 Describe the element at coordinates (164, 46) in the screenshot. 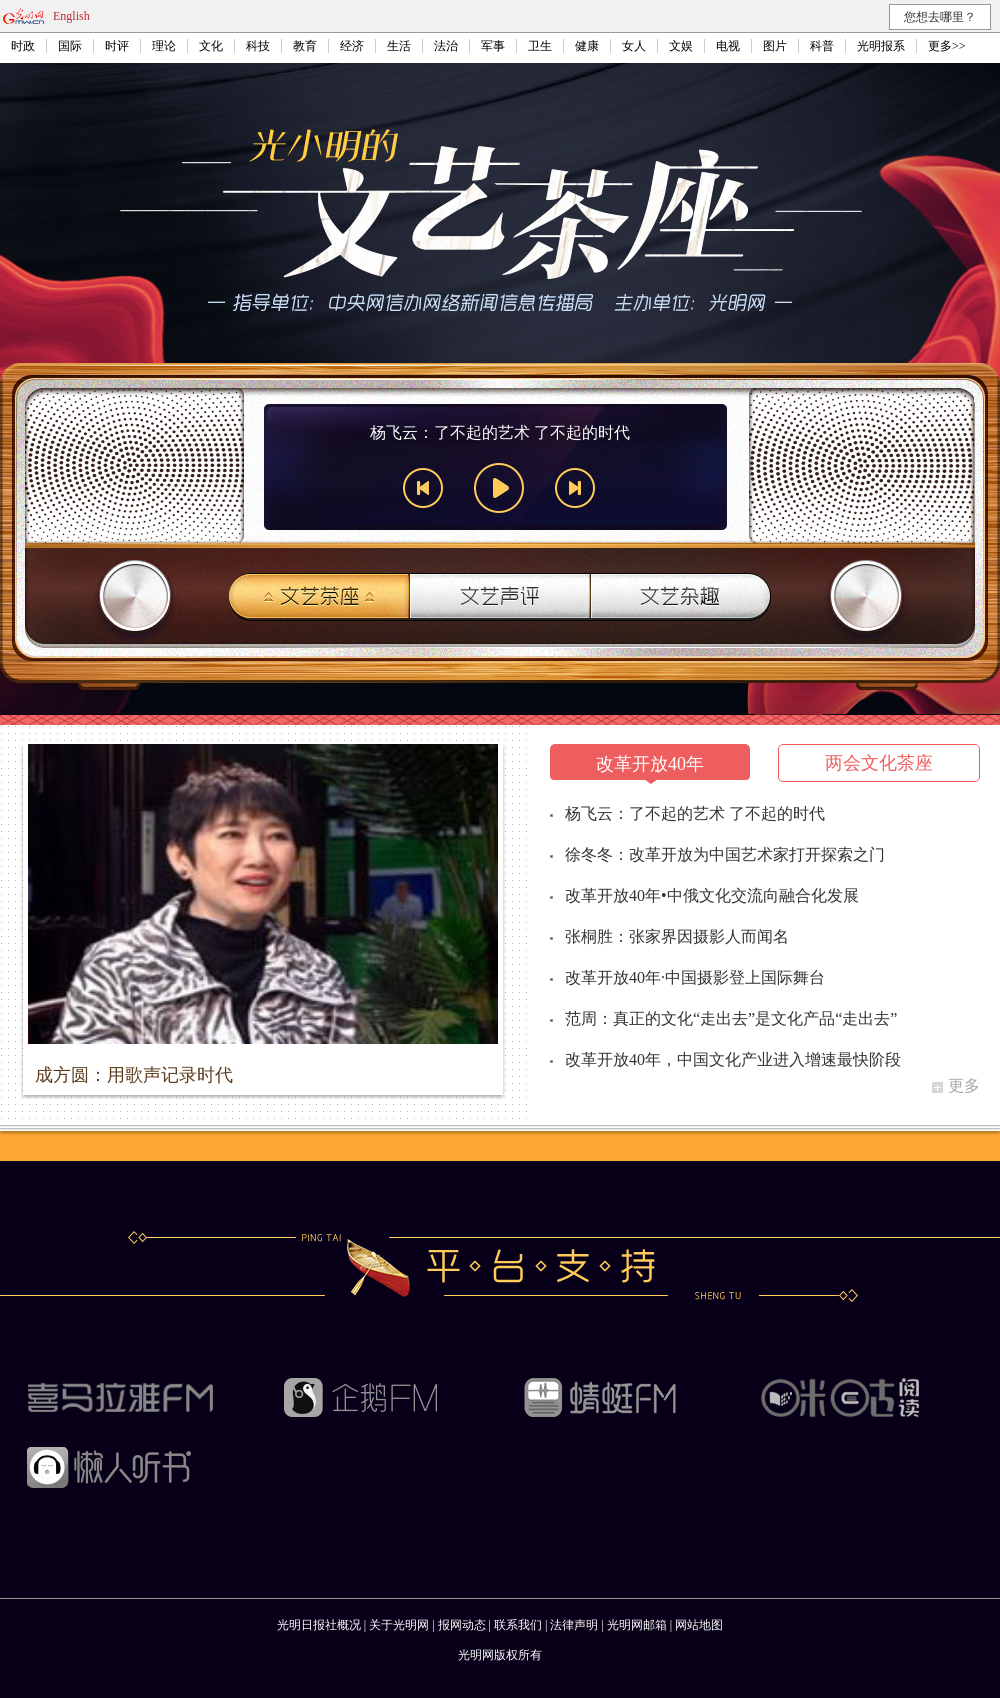

I see `理论` at that location.